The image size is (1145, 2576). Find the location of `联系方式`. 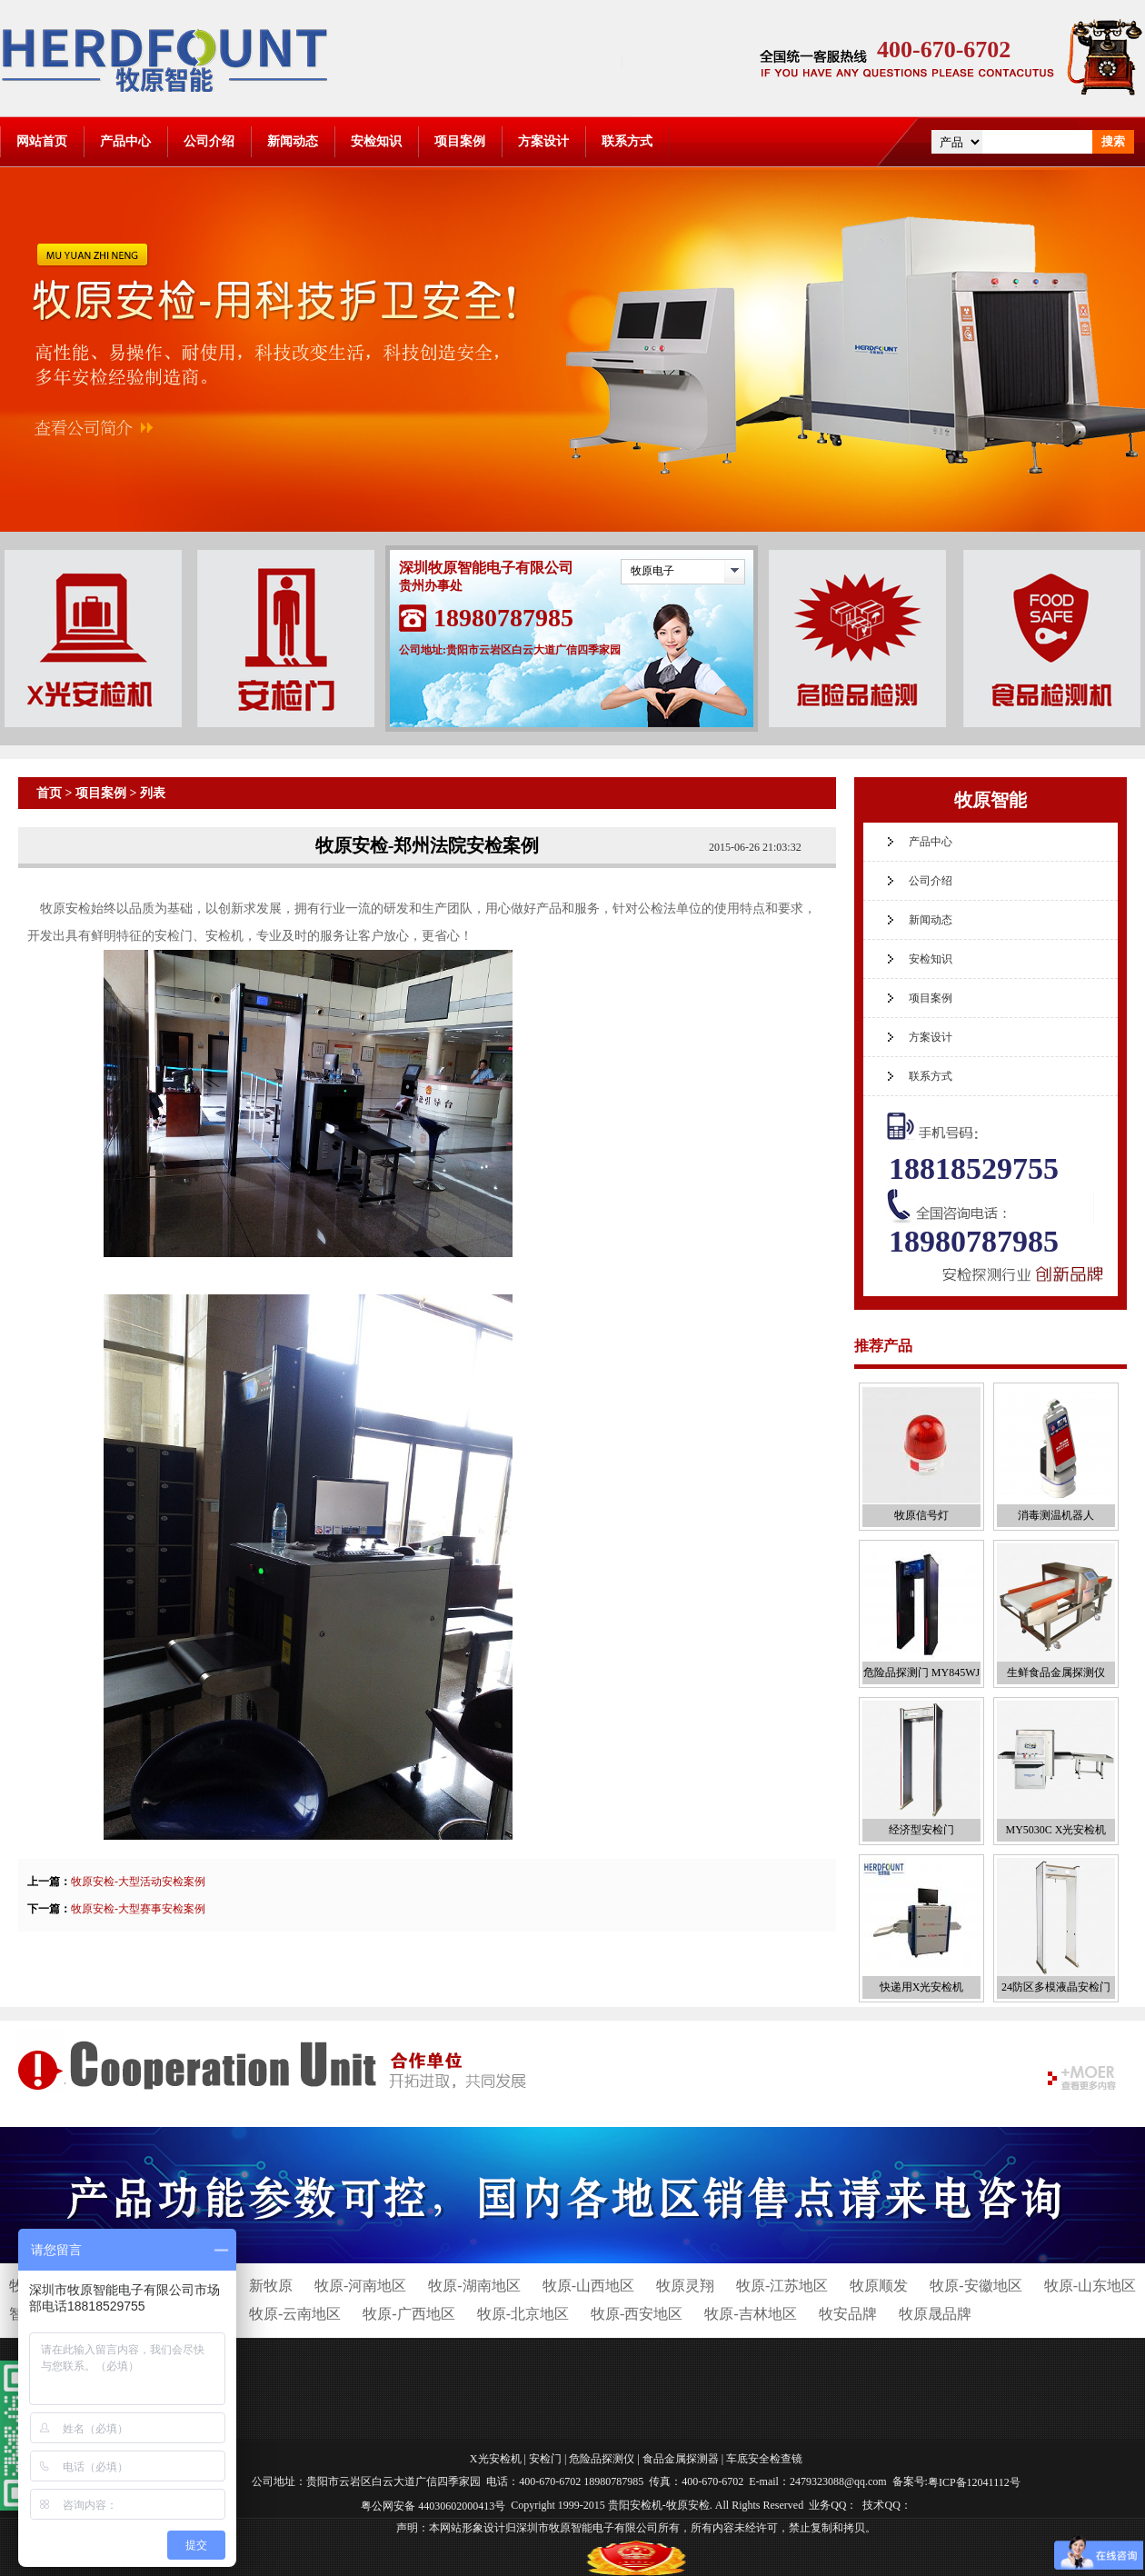

联系方式 is located at coordinates (627, 141).